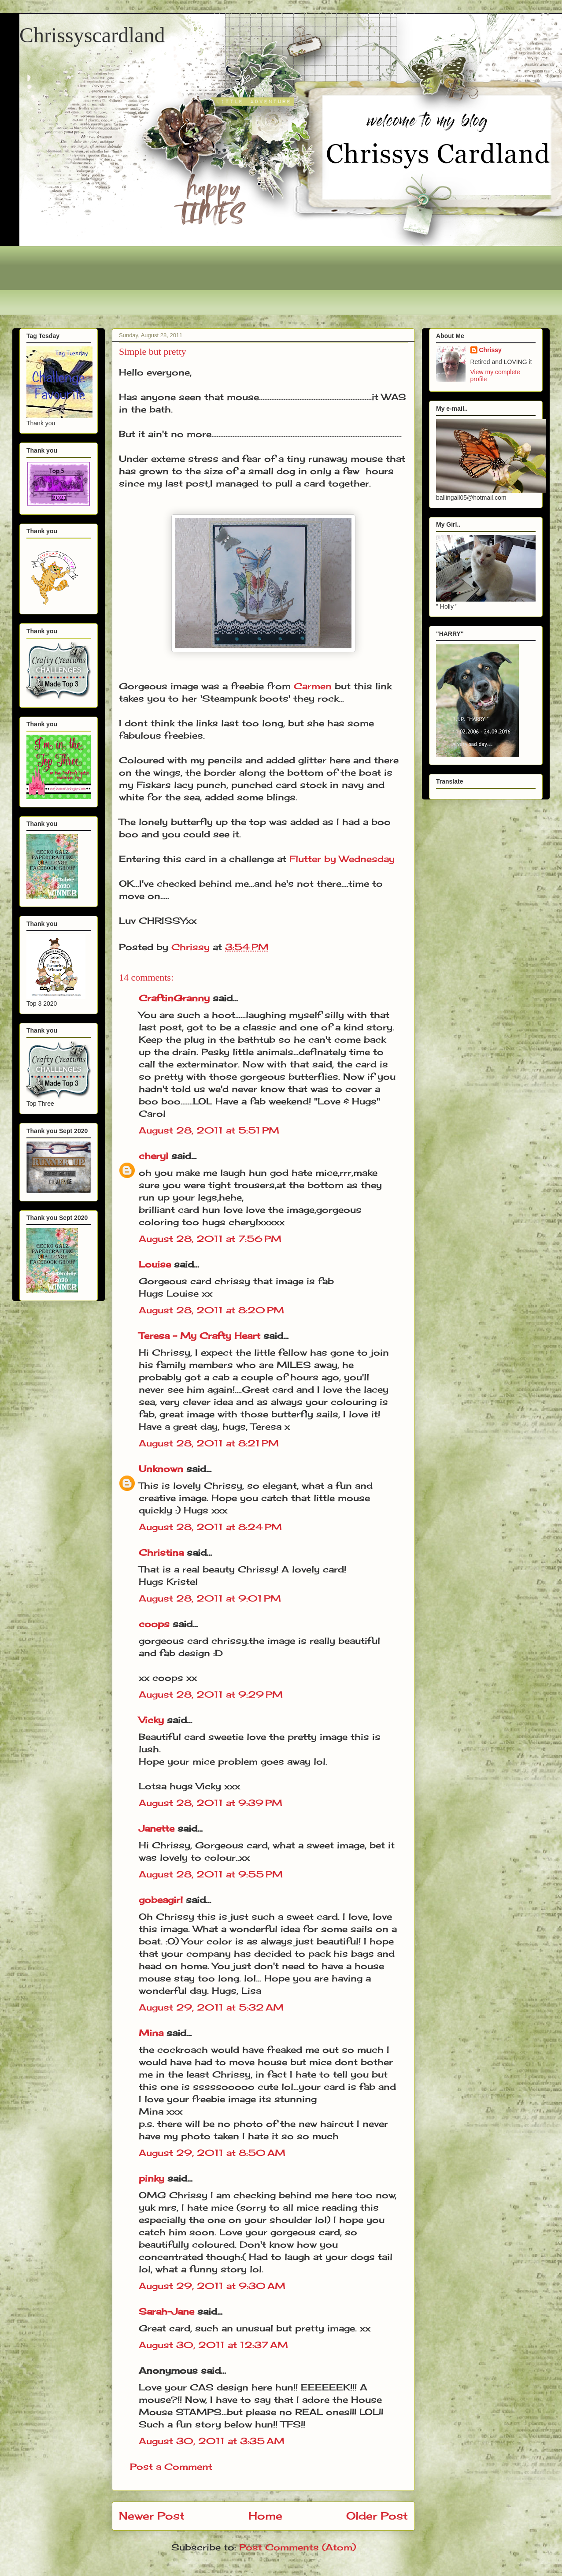 Image resolution: width=562 pixels, height=2576 pixels. What do you see at coordinates (166, 2311) in the screenshot?
I see `Sarah-Jane` at bounding box center [166, 2311].